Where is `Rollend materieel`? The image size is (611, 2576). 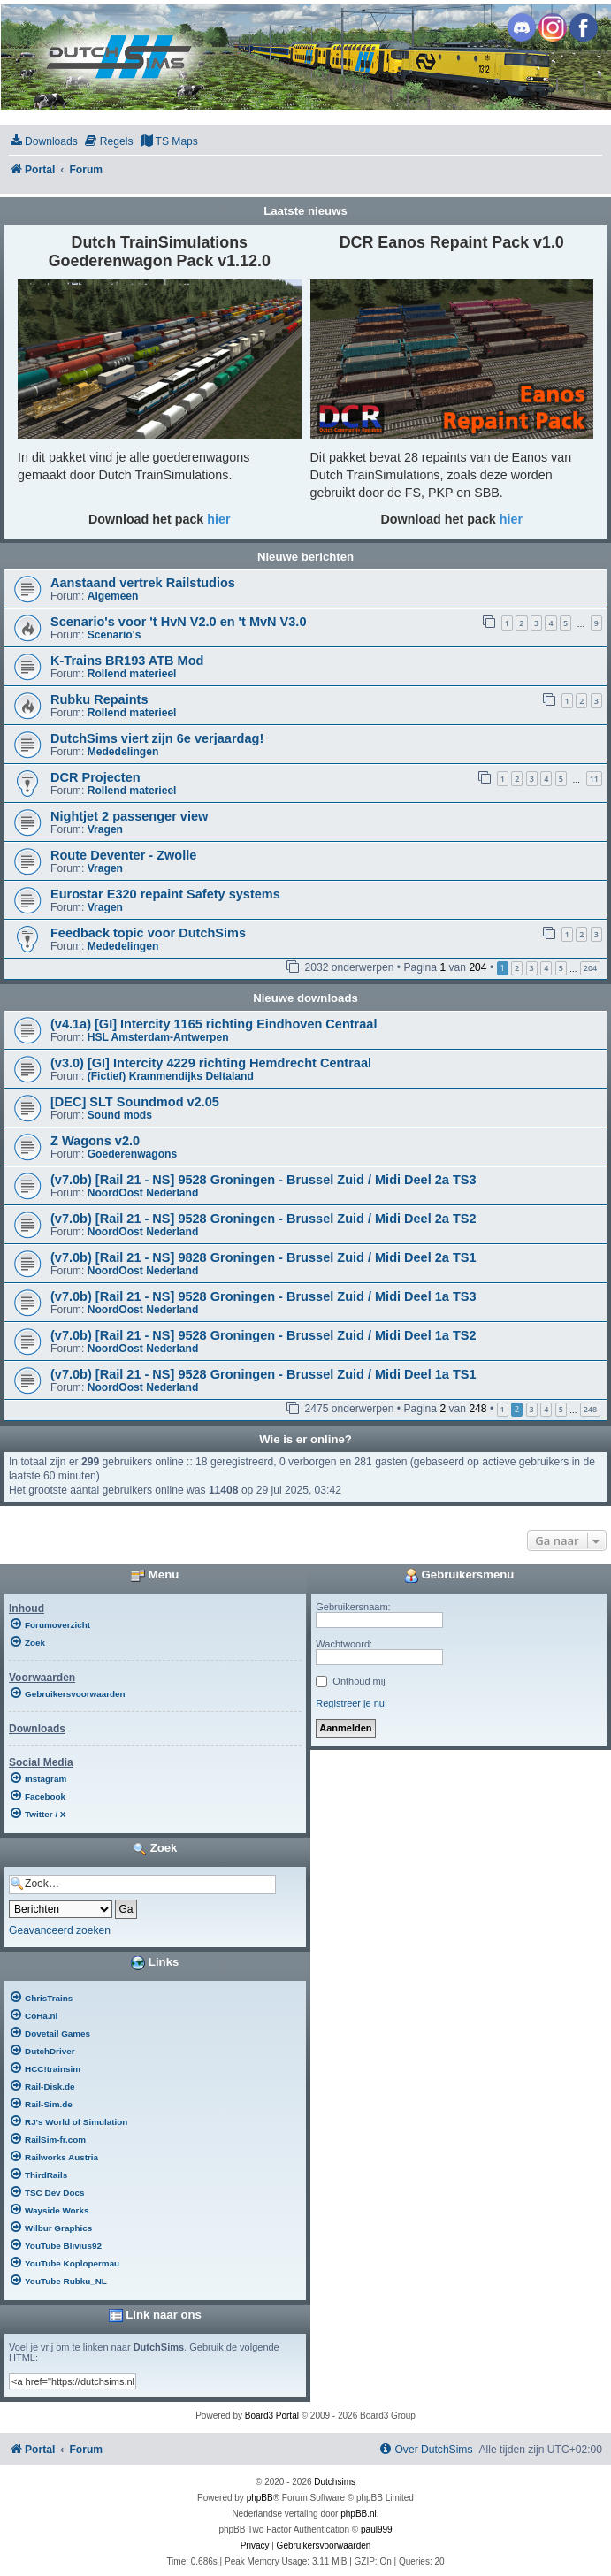
Rollend materieel is located at coordinates (132, 674).